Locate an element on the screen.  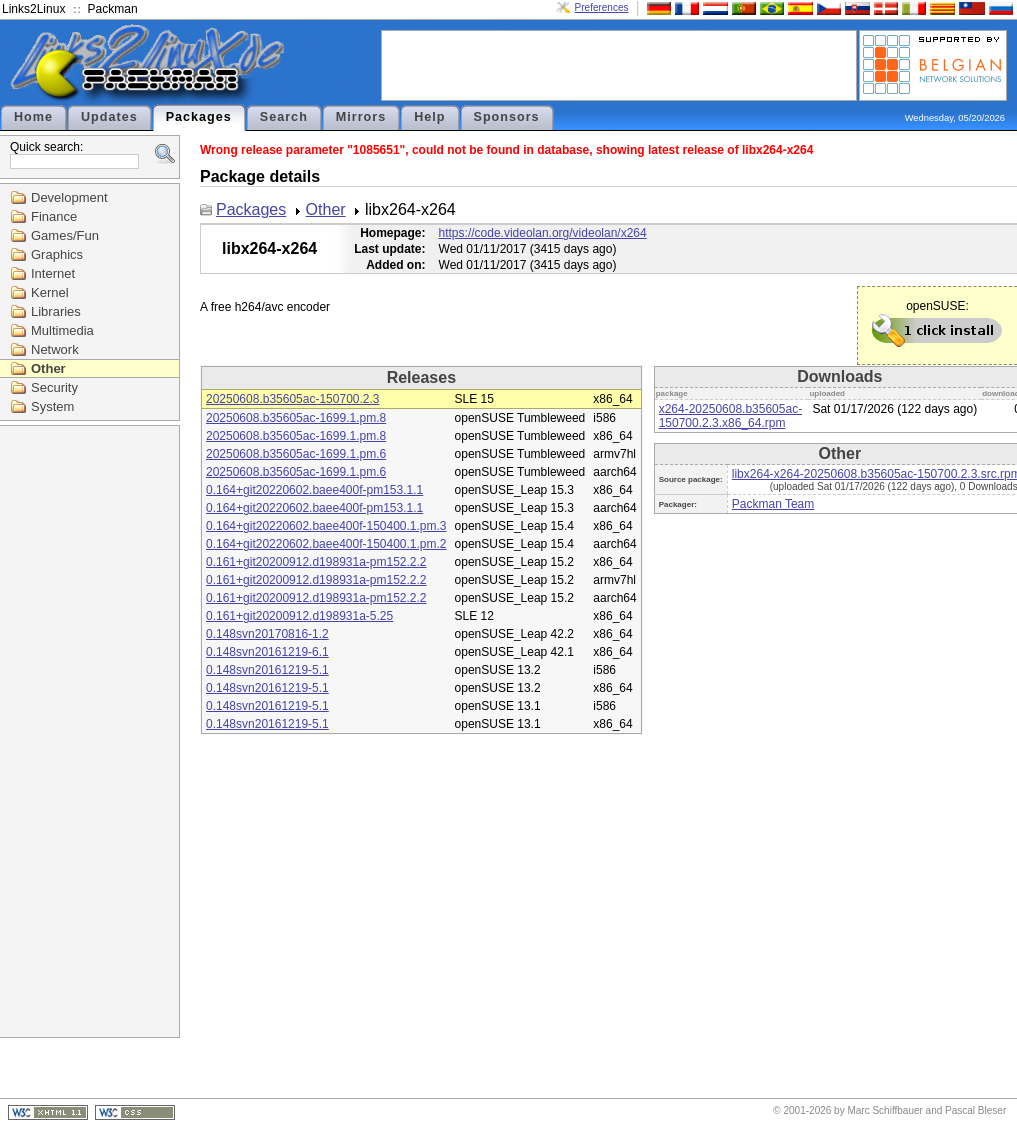
Security is located at coordinates (54, 387).